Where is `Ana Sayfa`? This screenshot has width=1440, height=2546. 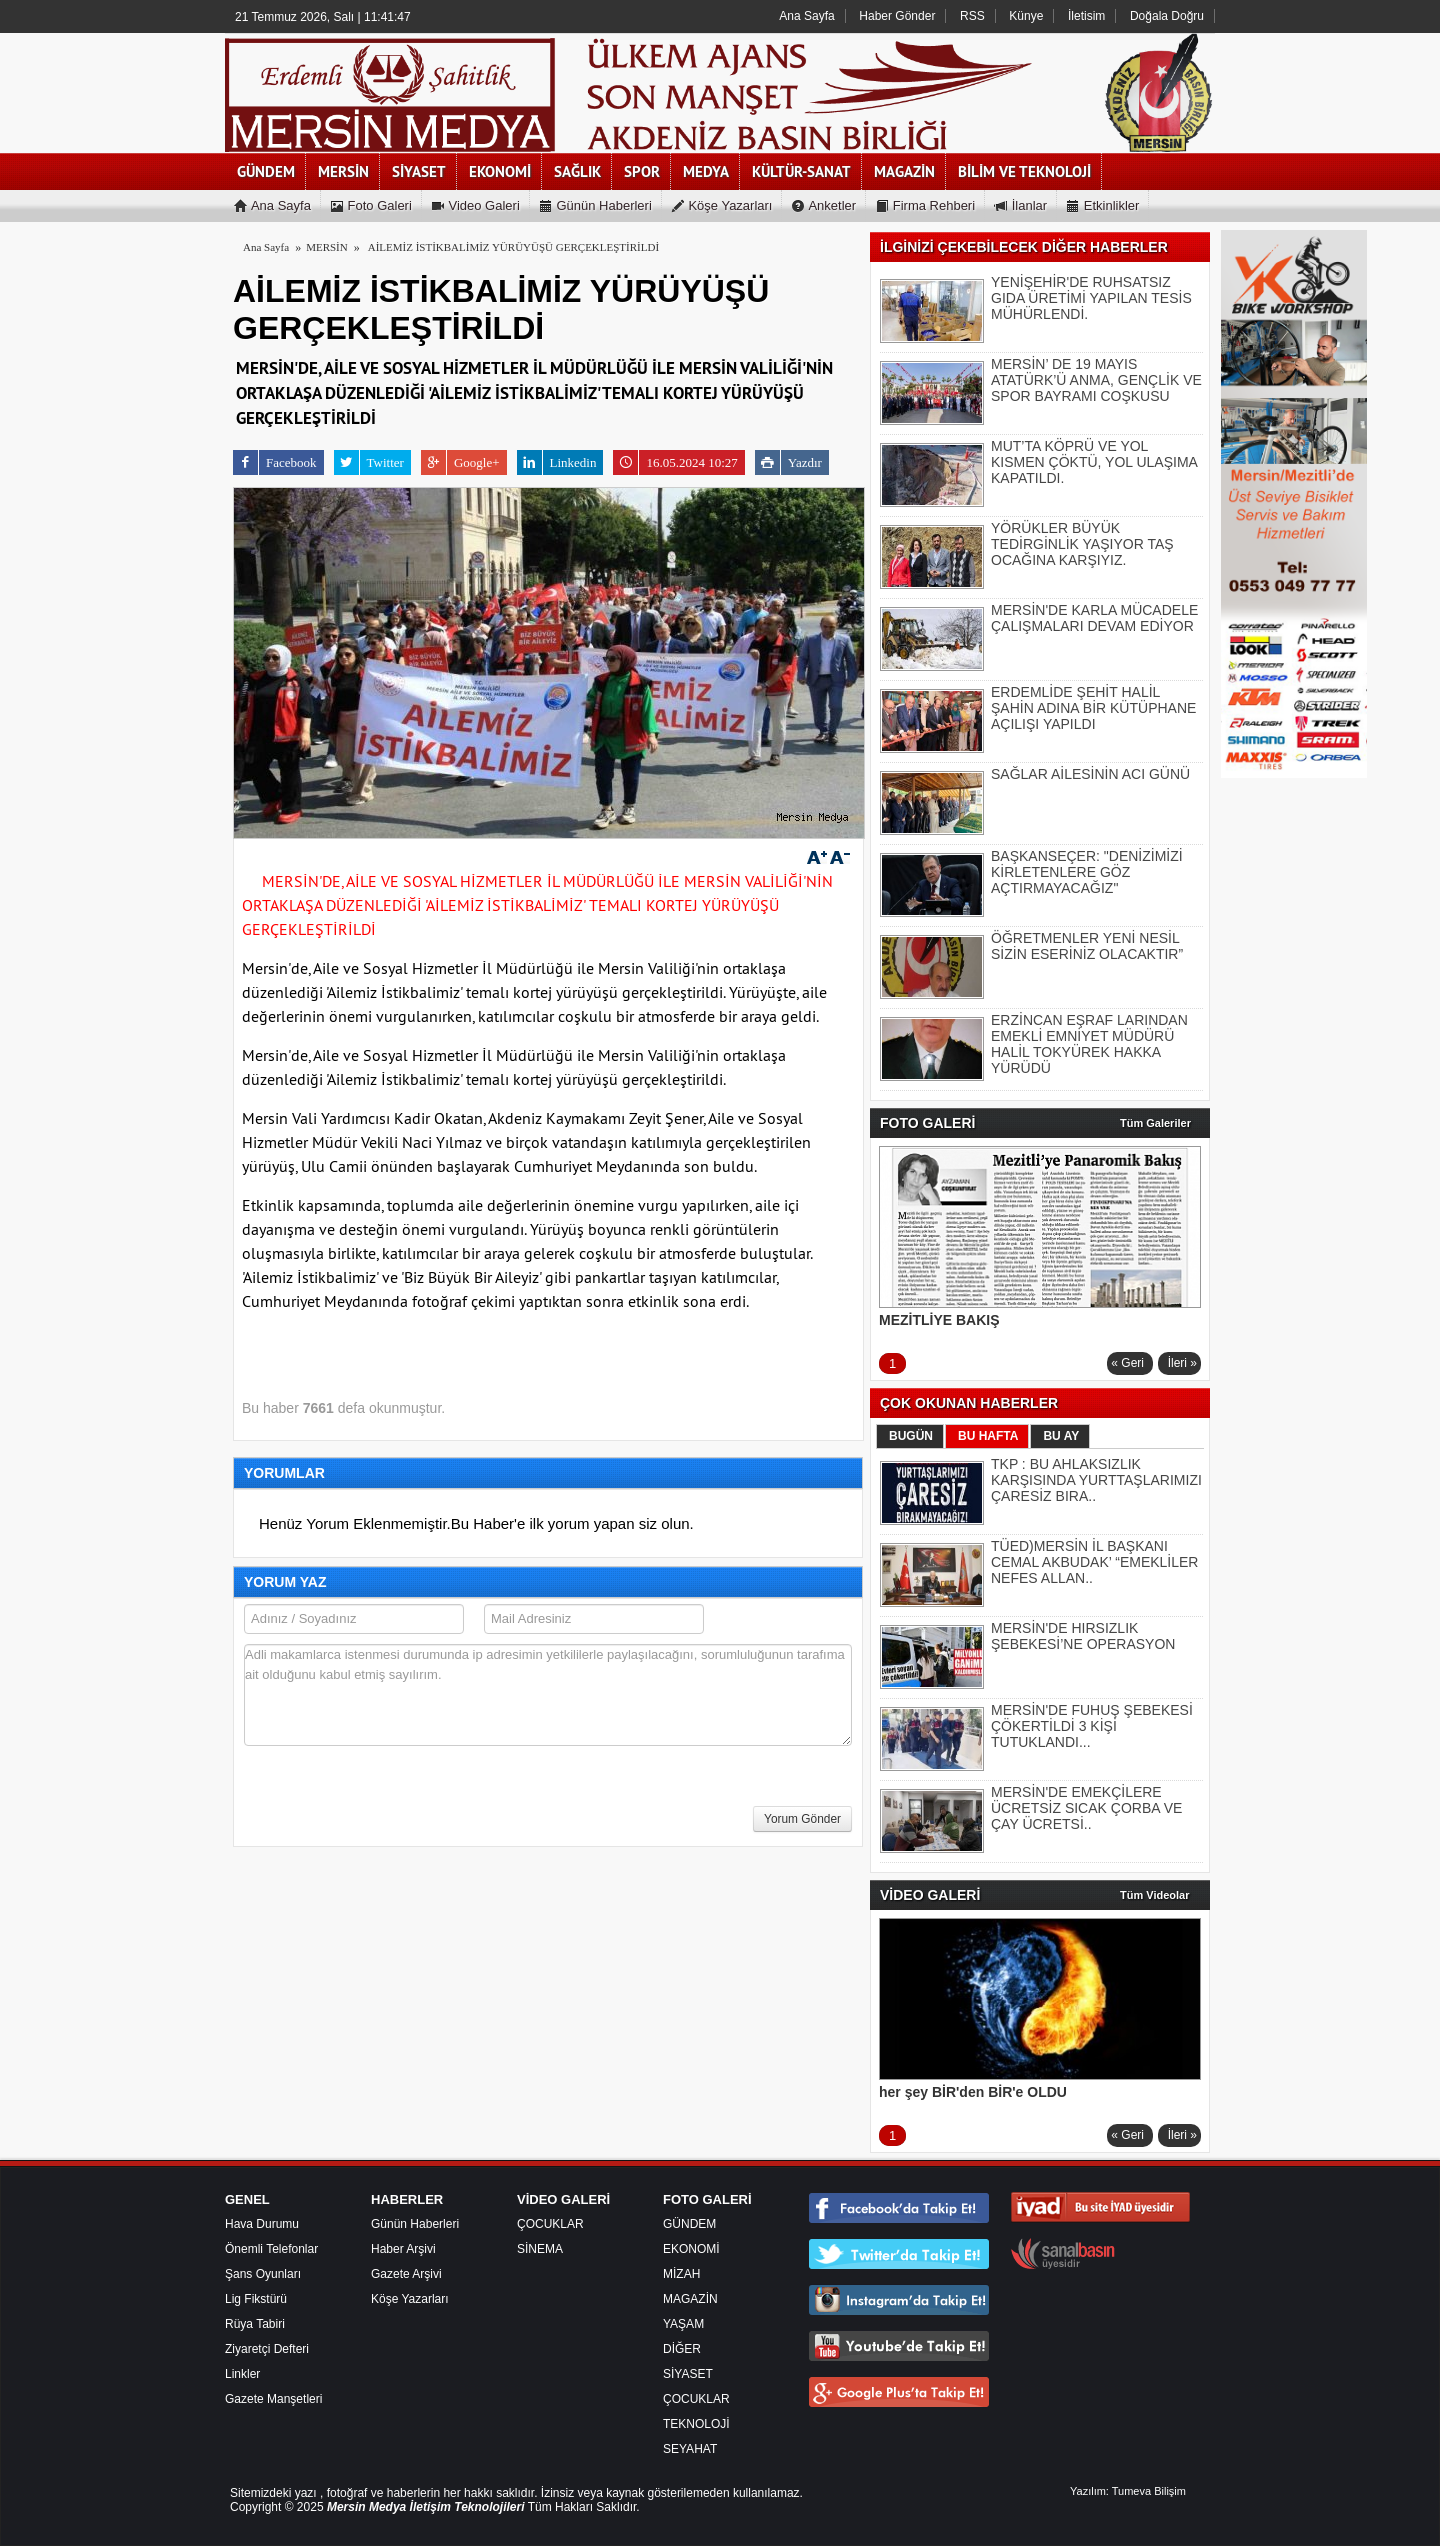
Ana Sayfa is located at coordinates (806, 16).